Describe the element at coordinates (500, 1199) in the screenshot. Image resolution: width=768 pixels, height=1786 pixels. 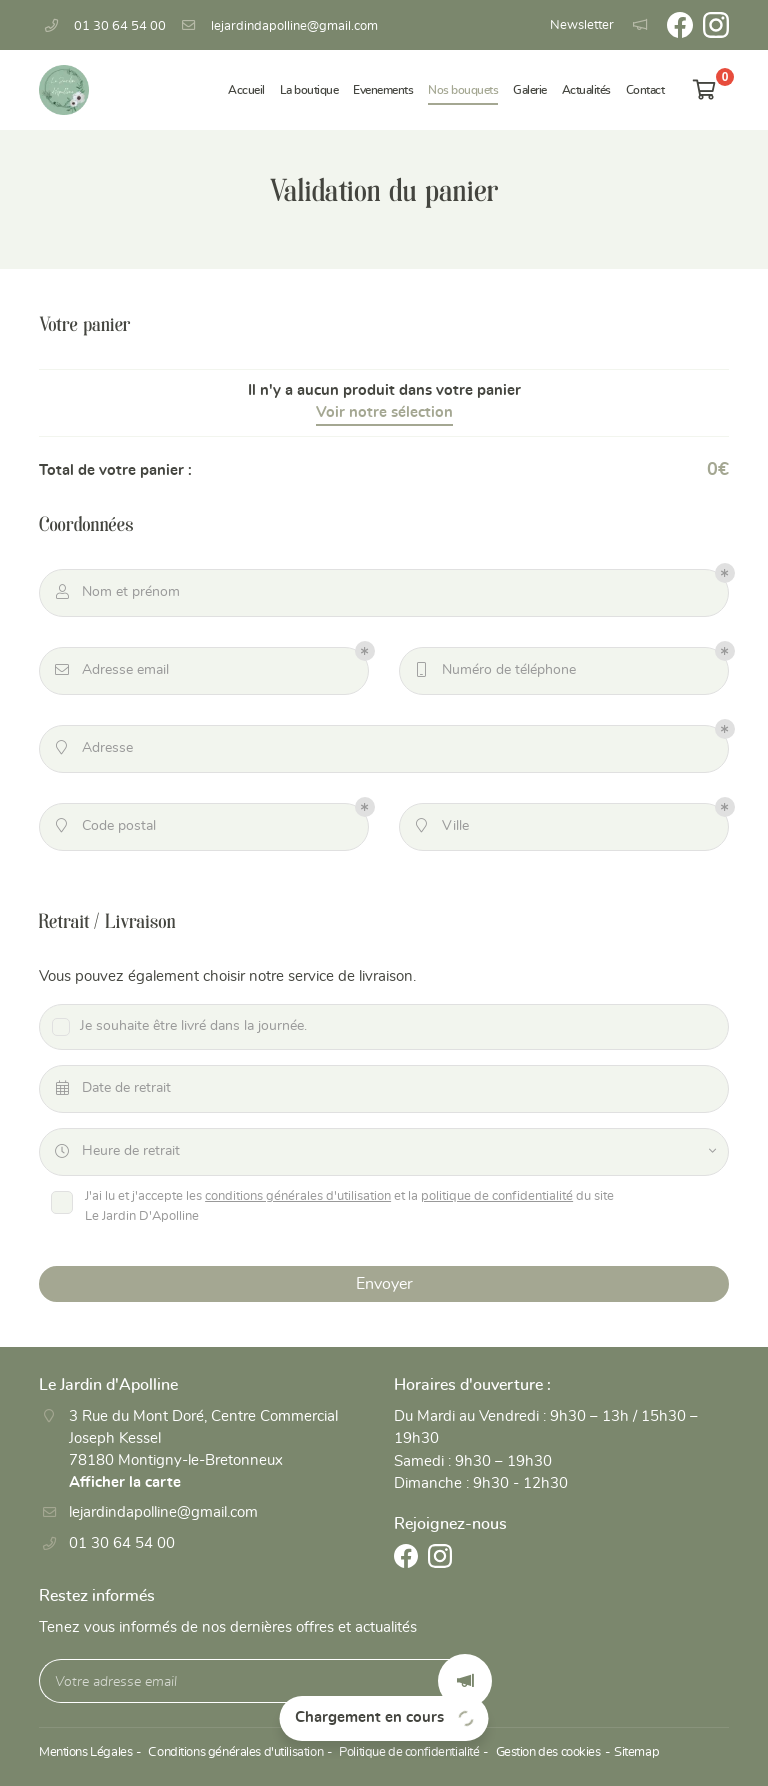
I see `politique de confidentialité` at that location.